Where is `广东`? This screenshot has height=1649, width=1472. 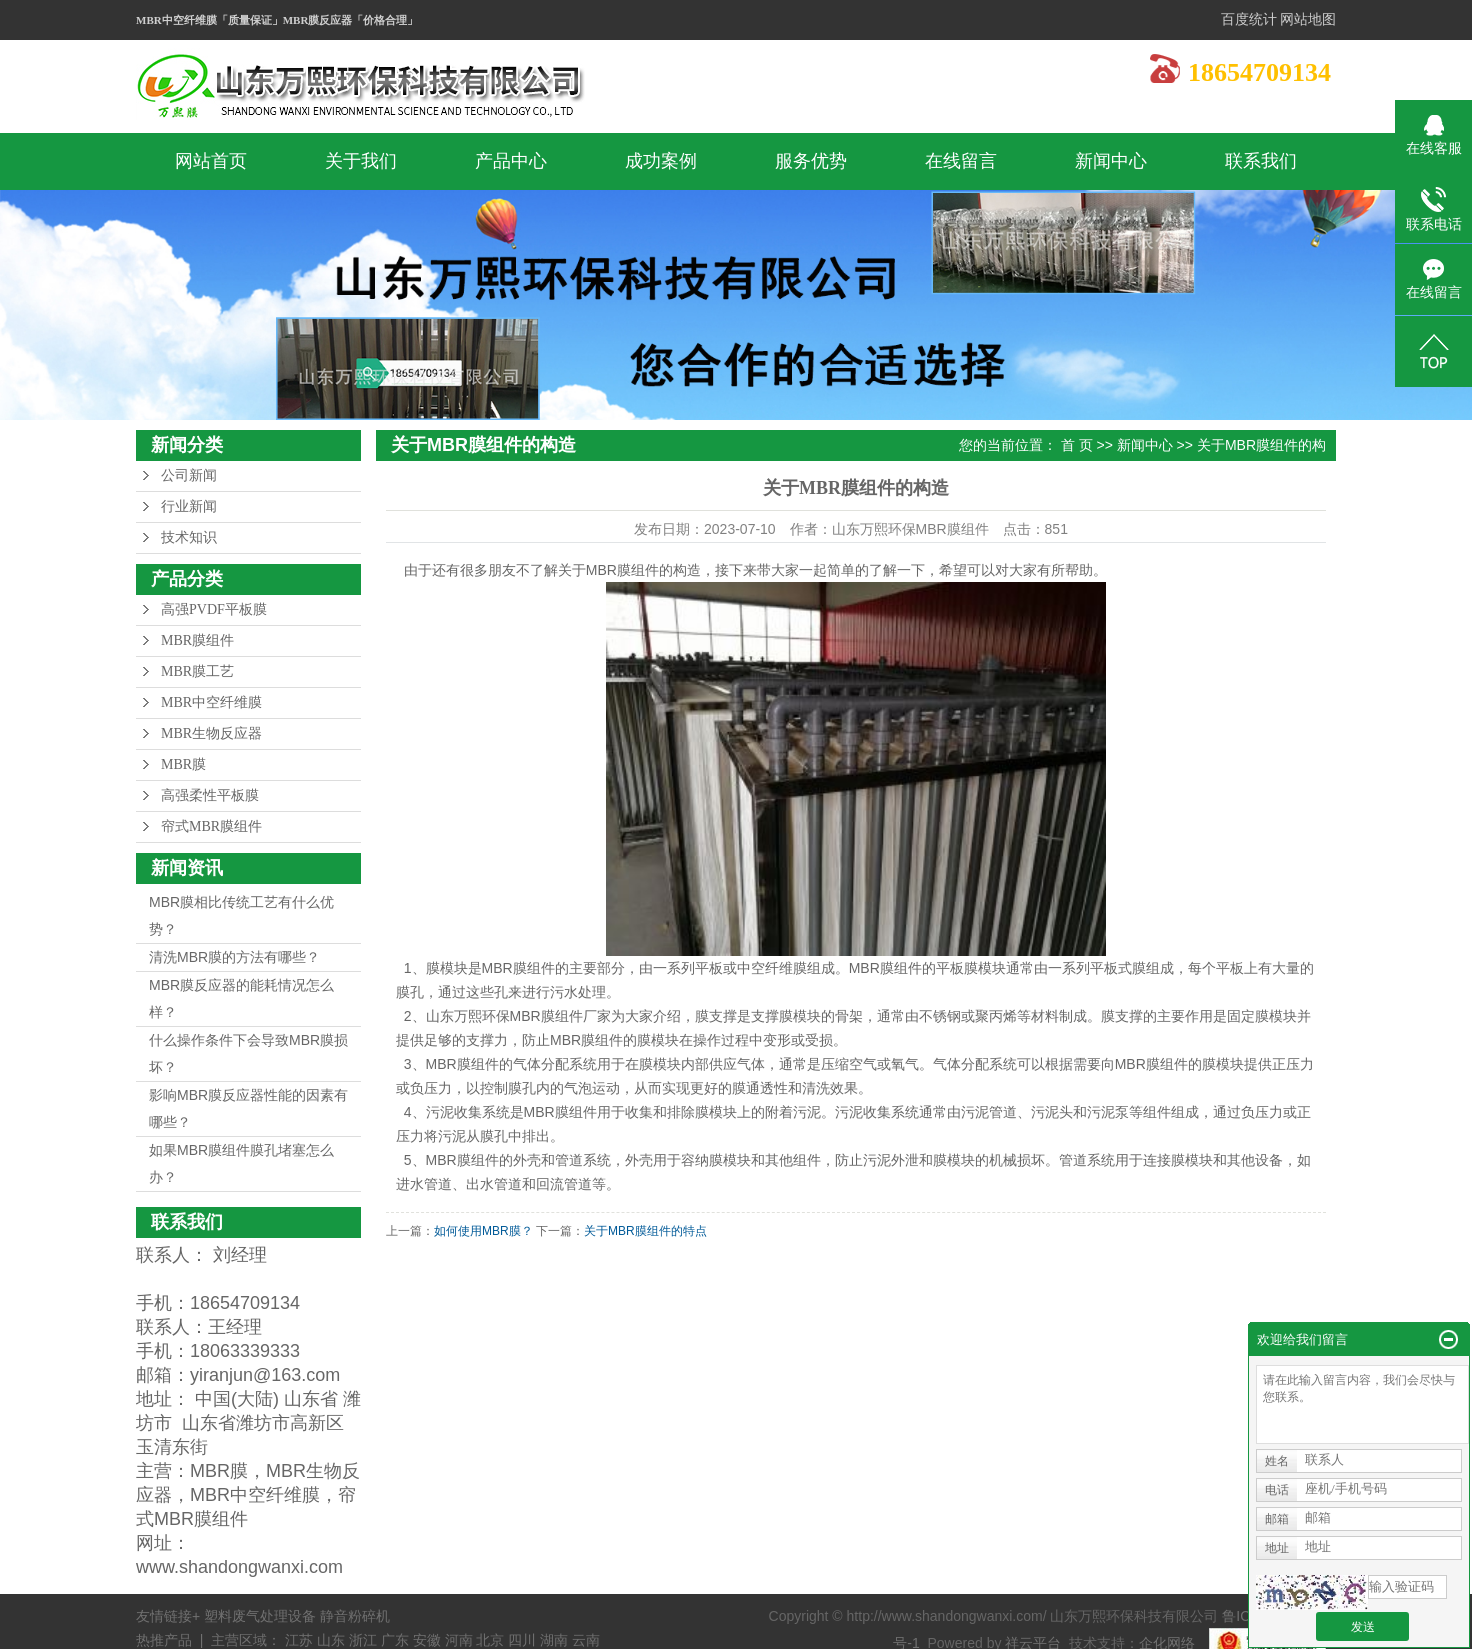 广东 is located at coordinates (395, 1640).